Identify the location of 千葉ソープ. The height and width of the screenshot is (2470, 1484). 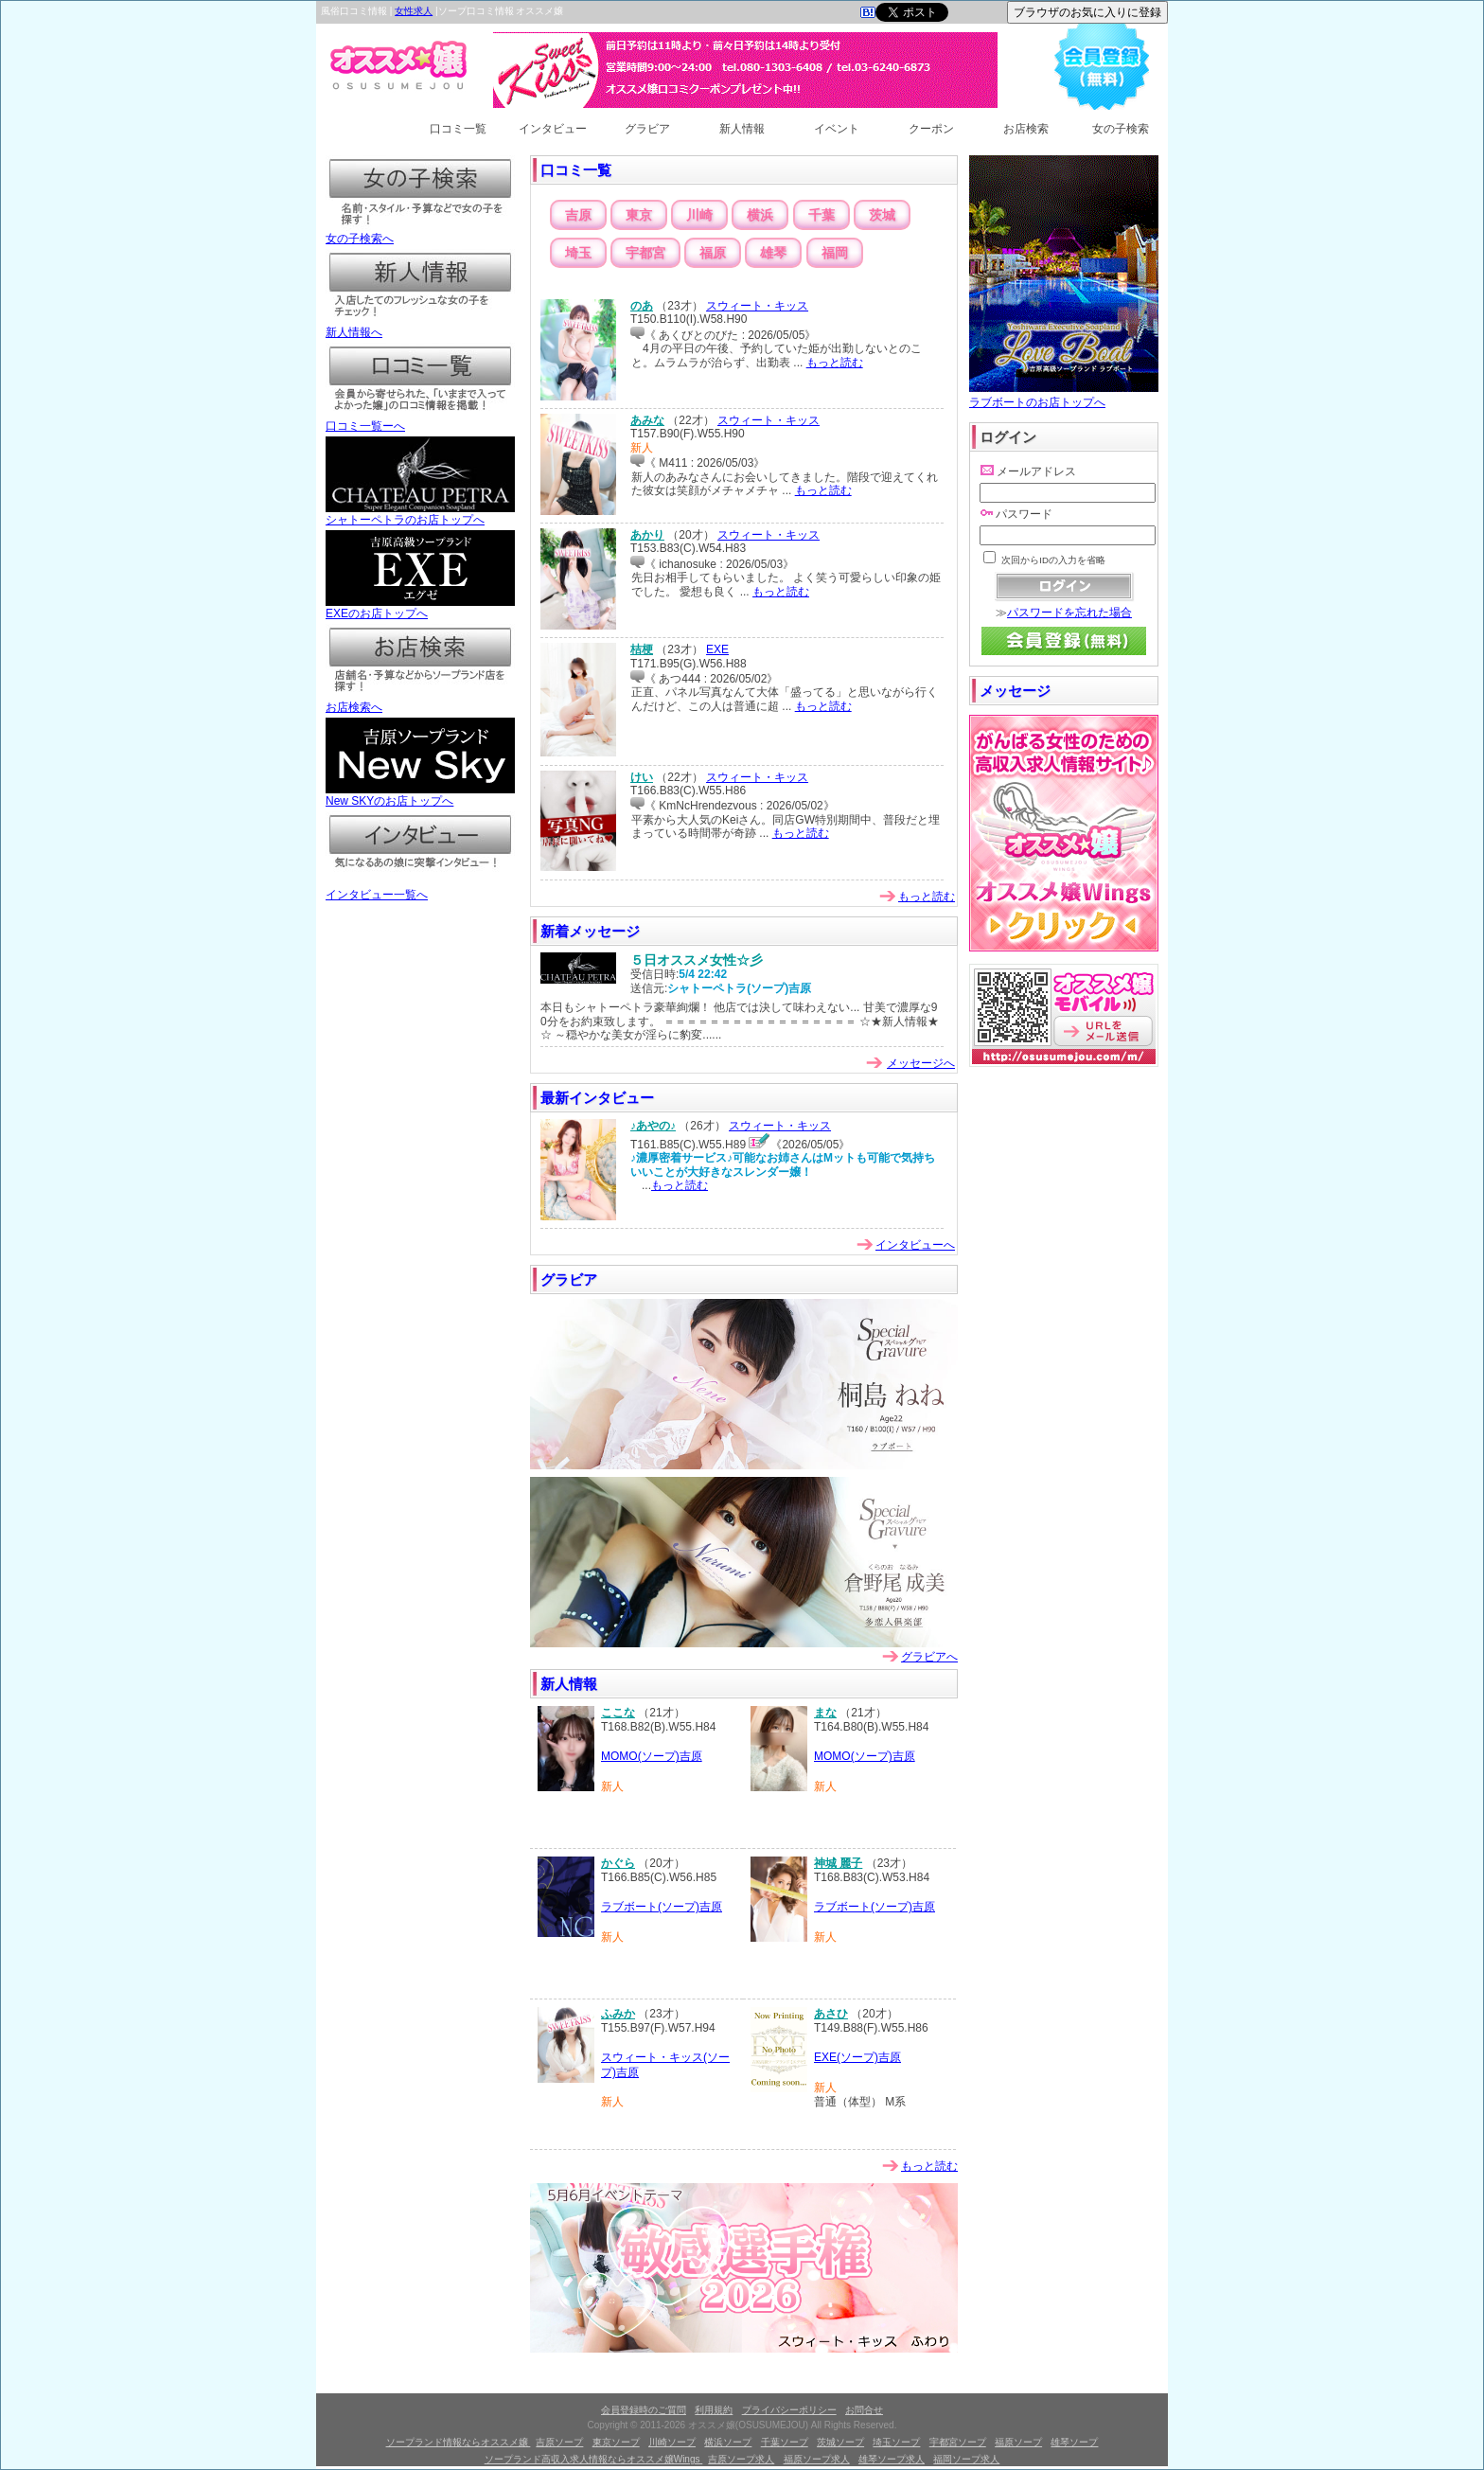
(784, 2442).